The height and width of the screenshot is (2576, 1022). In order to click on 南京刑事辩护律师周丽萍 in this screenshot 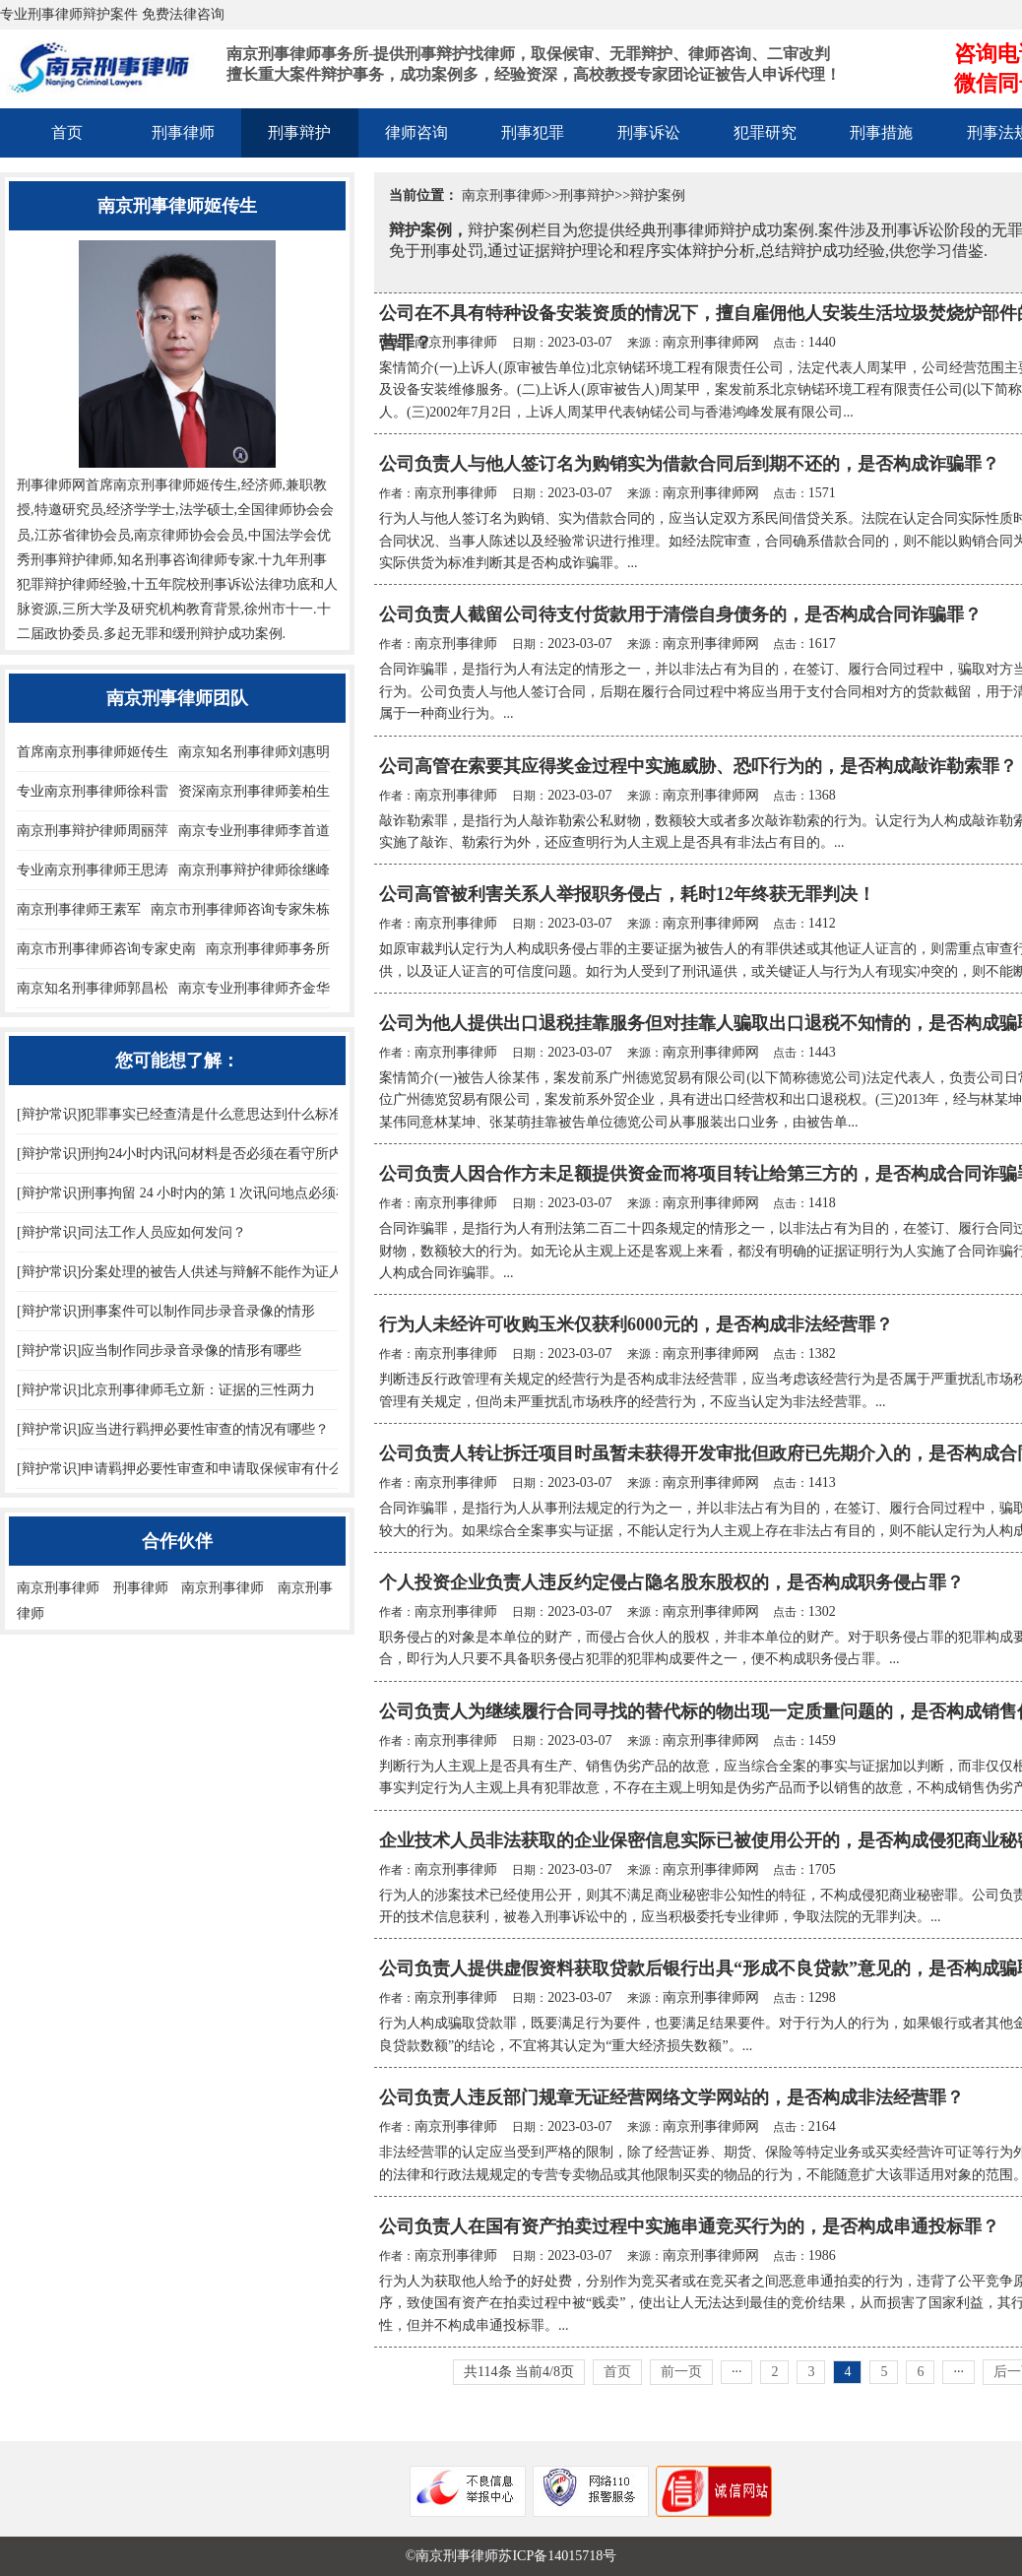, I will do `click(92, 830)`.